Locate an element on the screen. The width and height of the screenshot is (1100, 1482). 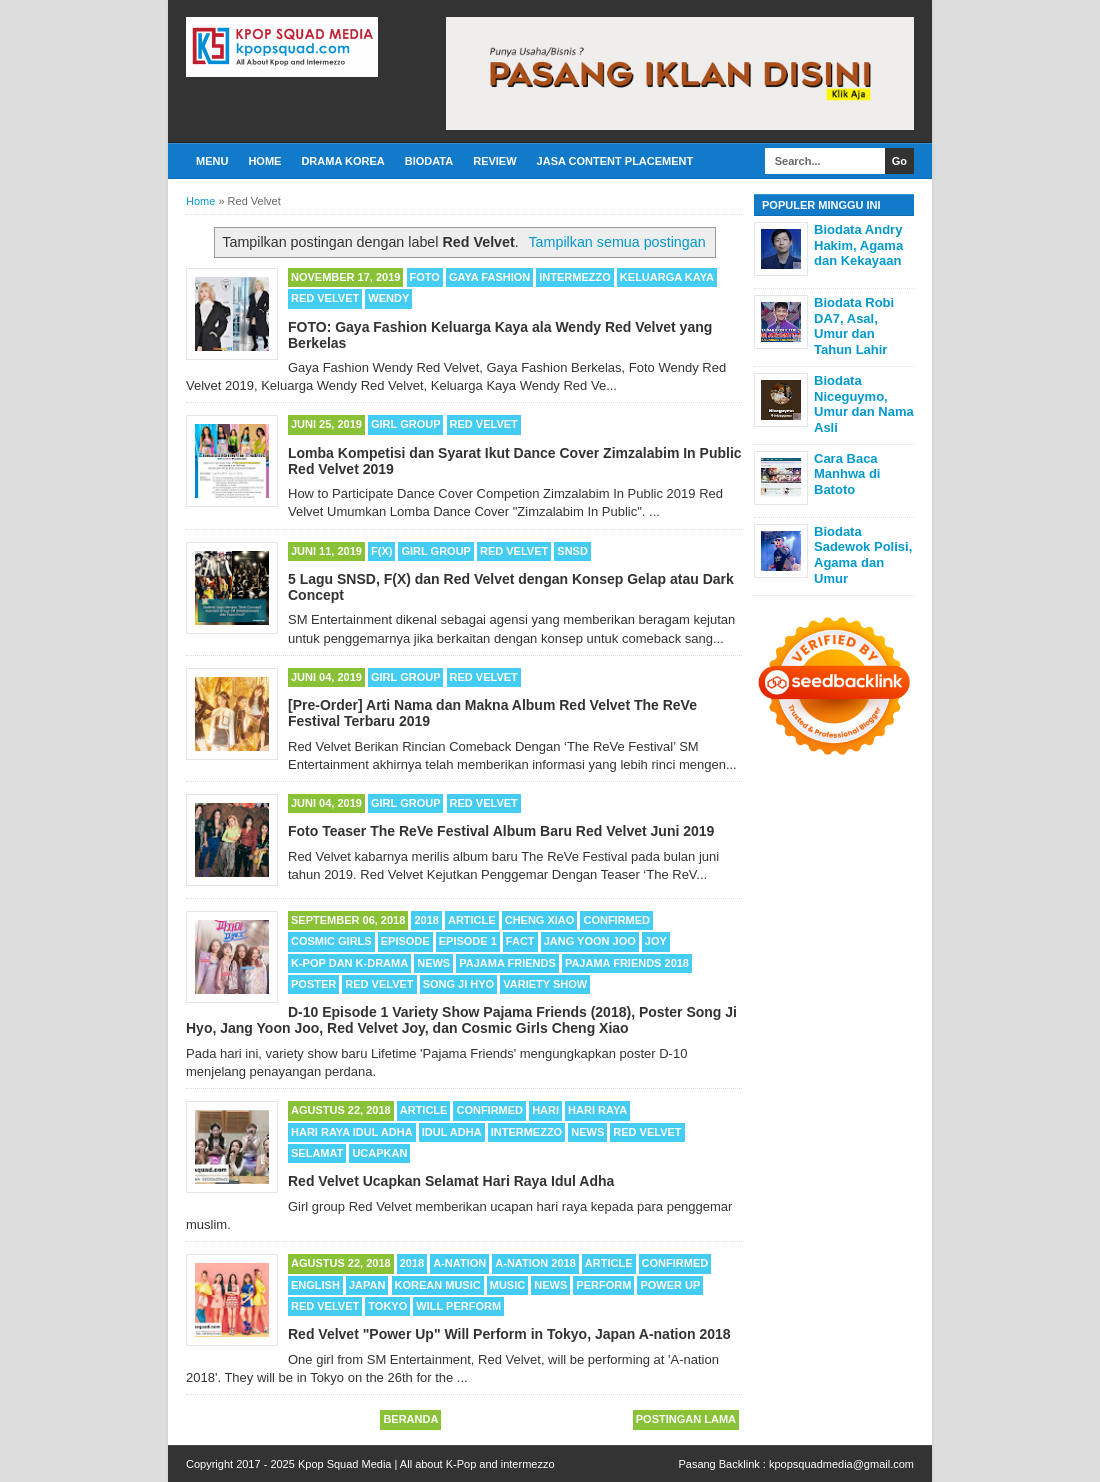
kpopsquadmedia@gmail.com is located at coordinates (841, 1464).